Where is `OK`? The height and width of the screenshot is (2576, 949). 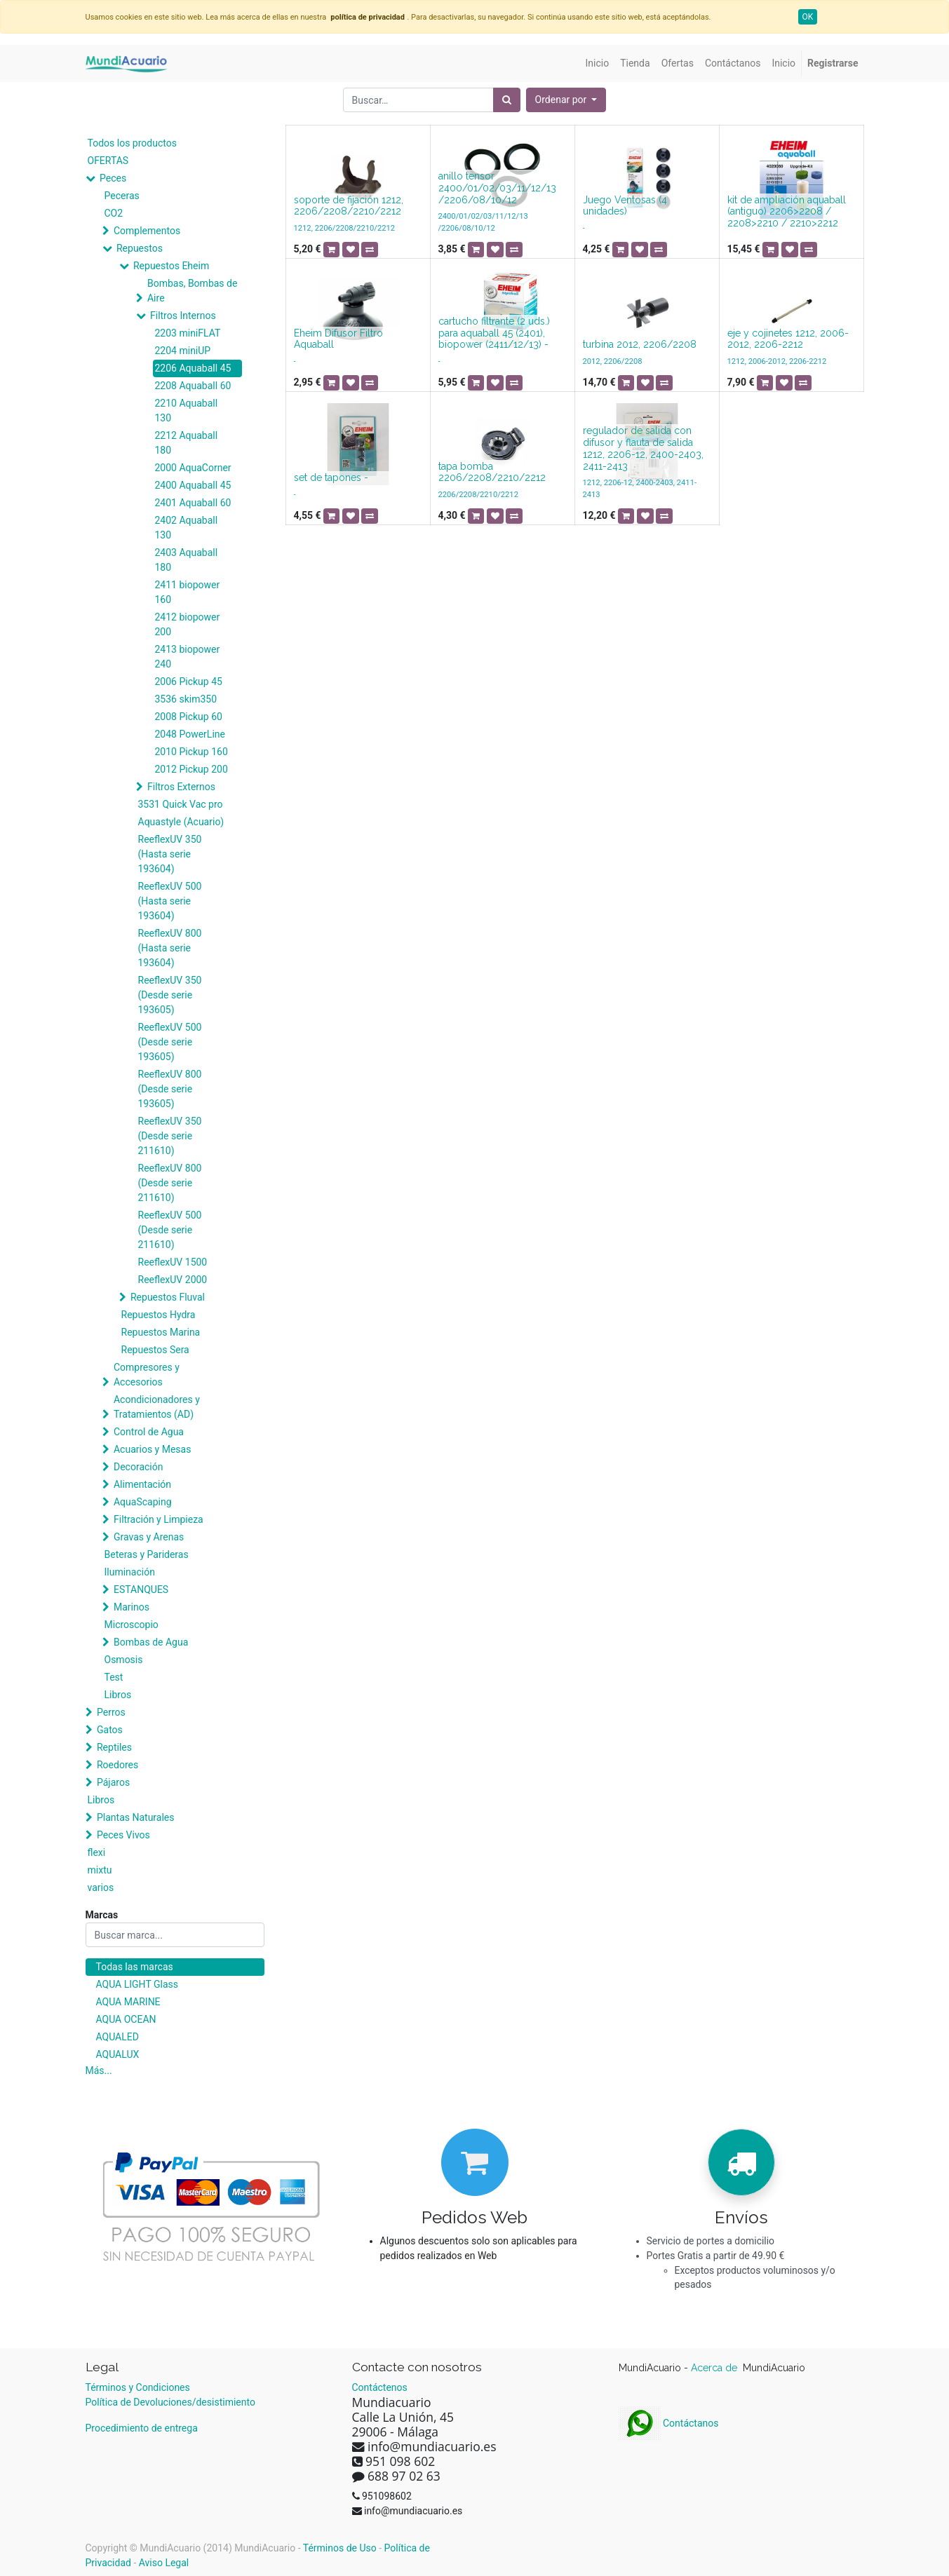
OK is located at coordinates (808, 17).